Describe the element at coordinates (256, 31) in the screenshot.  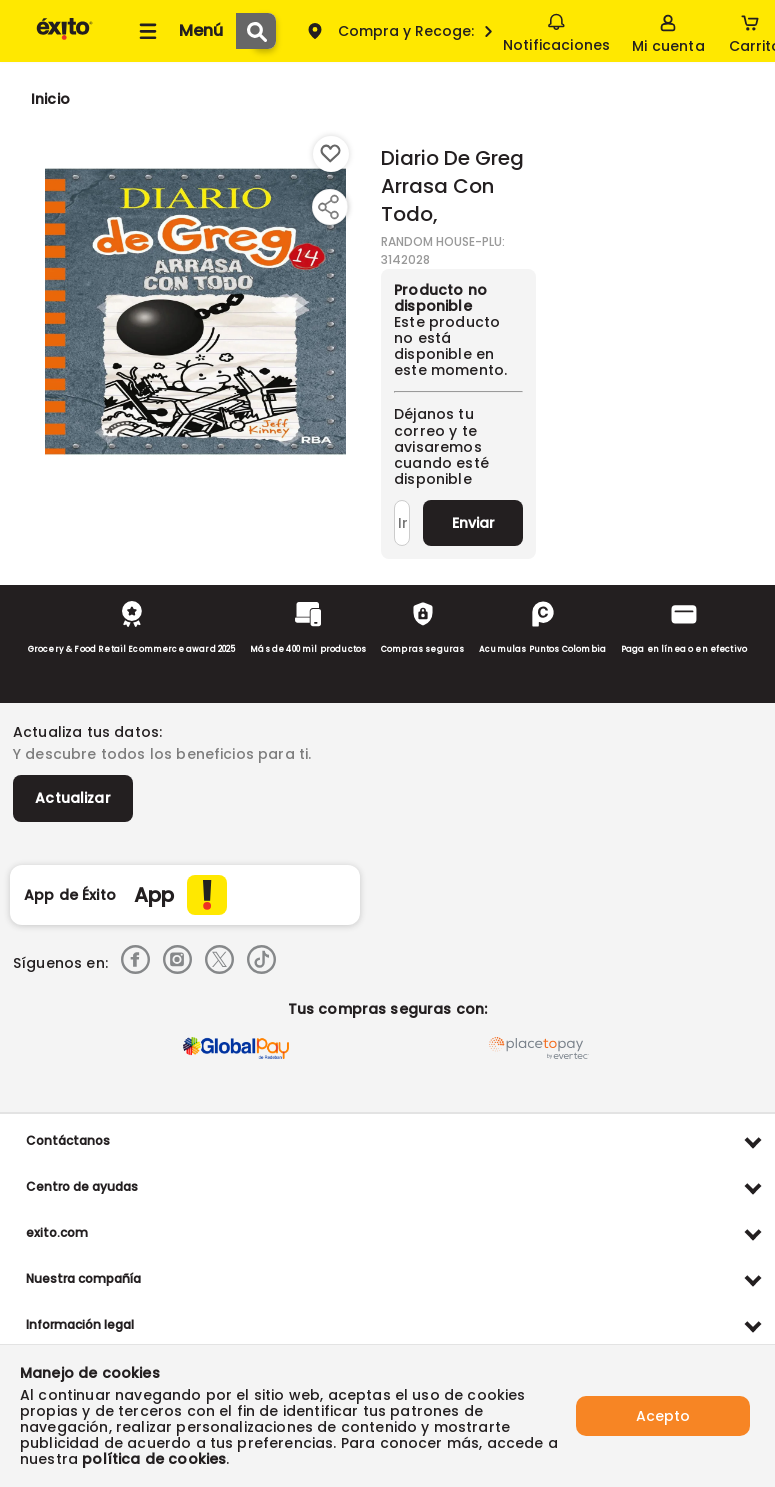
I see `[Submit Search]` at that location.